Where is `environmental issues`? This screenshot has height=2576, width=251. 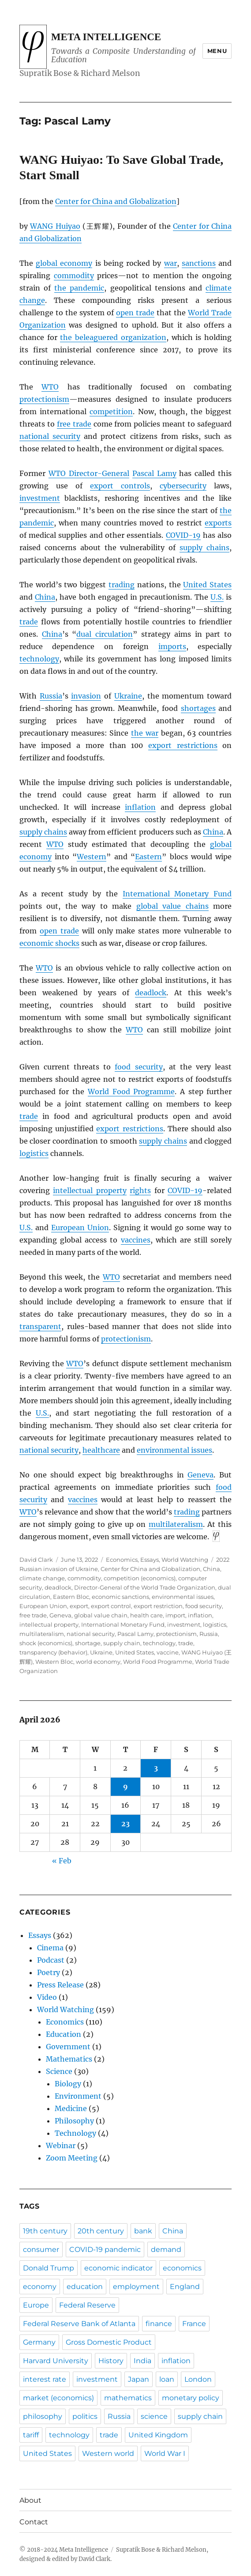 environmental issues is located at coordinates (174, 1450).